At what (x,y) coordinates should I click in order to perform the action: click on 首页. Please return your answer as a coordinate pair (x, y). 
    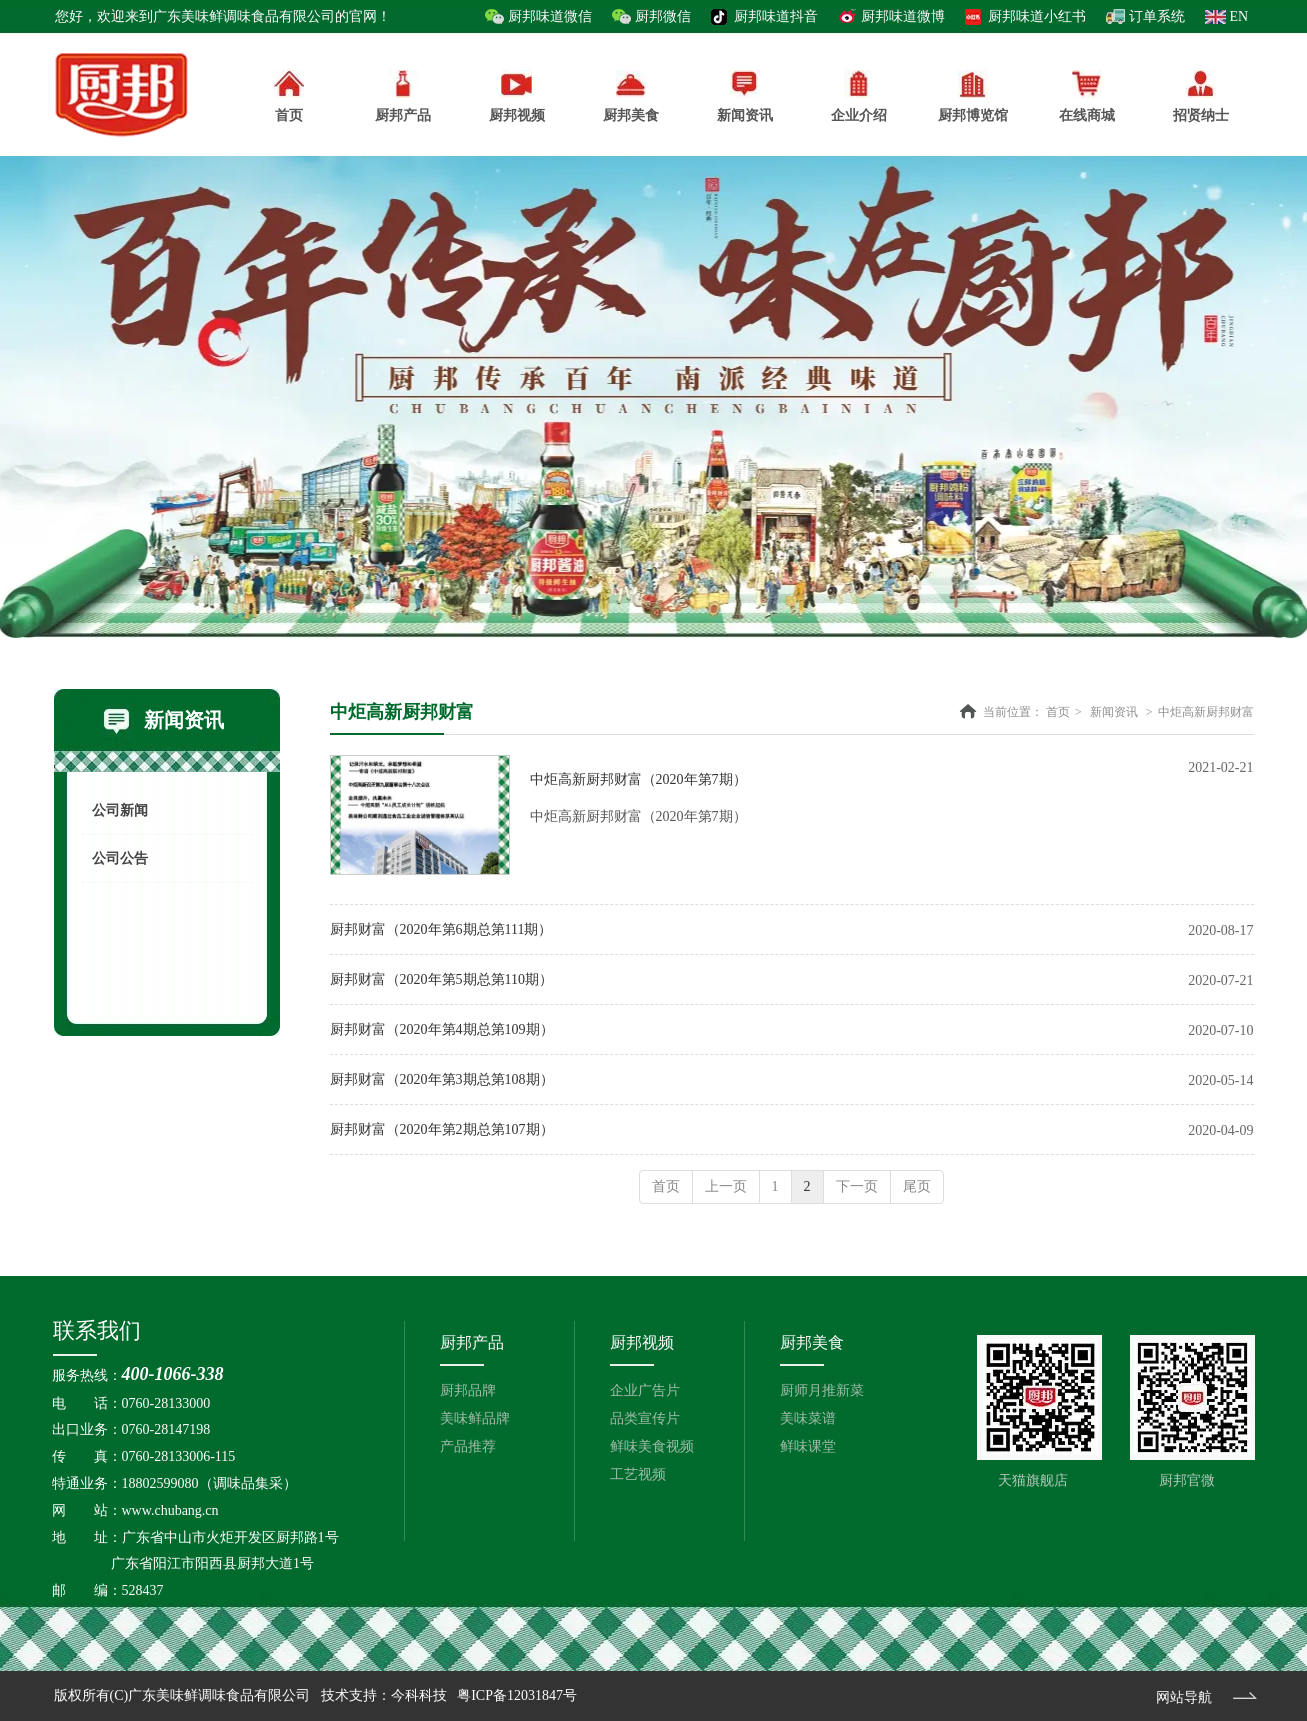
    Looking at the image, I should click on (1058, 712).